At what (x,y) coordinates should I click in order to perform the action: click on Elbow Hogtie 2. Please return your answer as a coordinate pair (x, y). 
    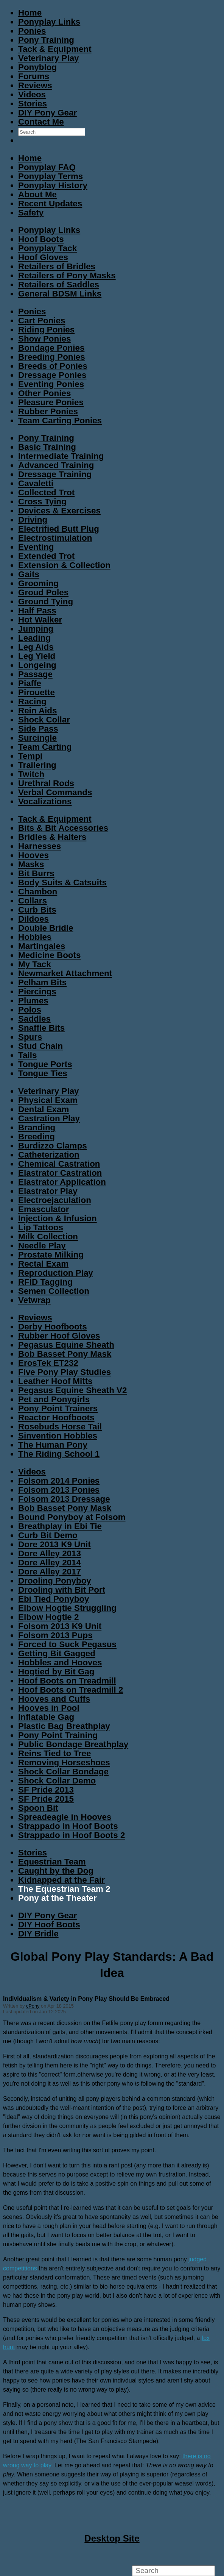
    Looking at the image, I should click on (48, 1617).